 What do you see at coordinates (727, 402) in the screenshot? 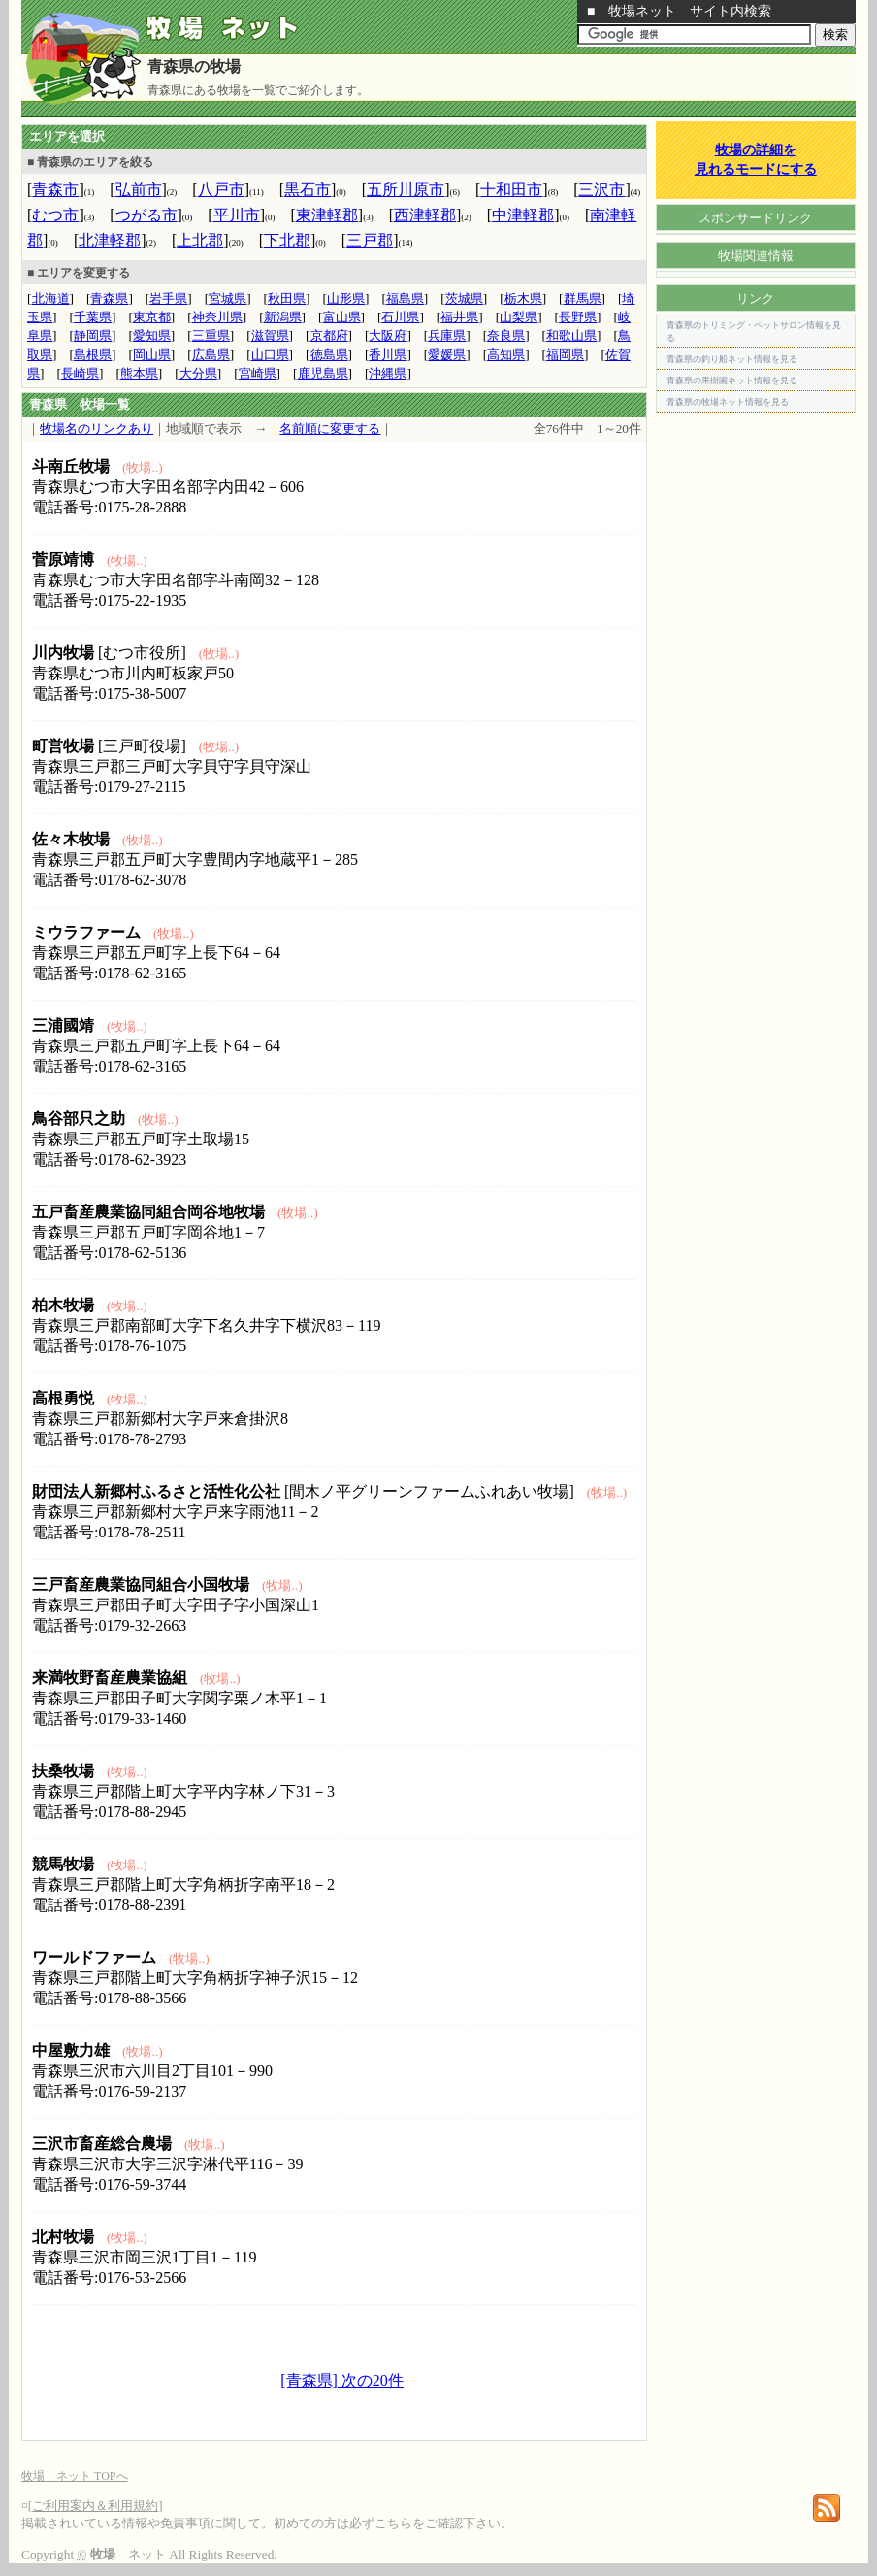
I see `青森県の牧場ネット情報を見る` at bounding box center [727, 402].